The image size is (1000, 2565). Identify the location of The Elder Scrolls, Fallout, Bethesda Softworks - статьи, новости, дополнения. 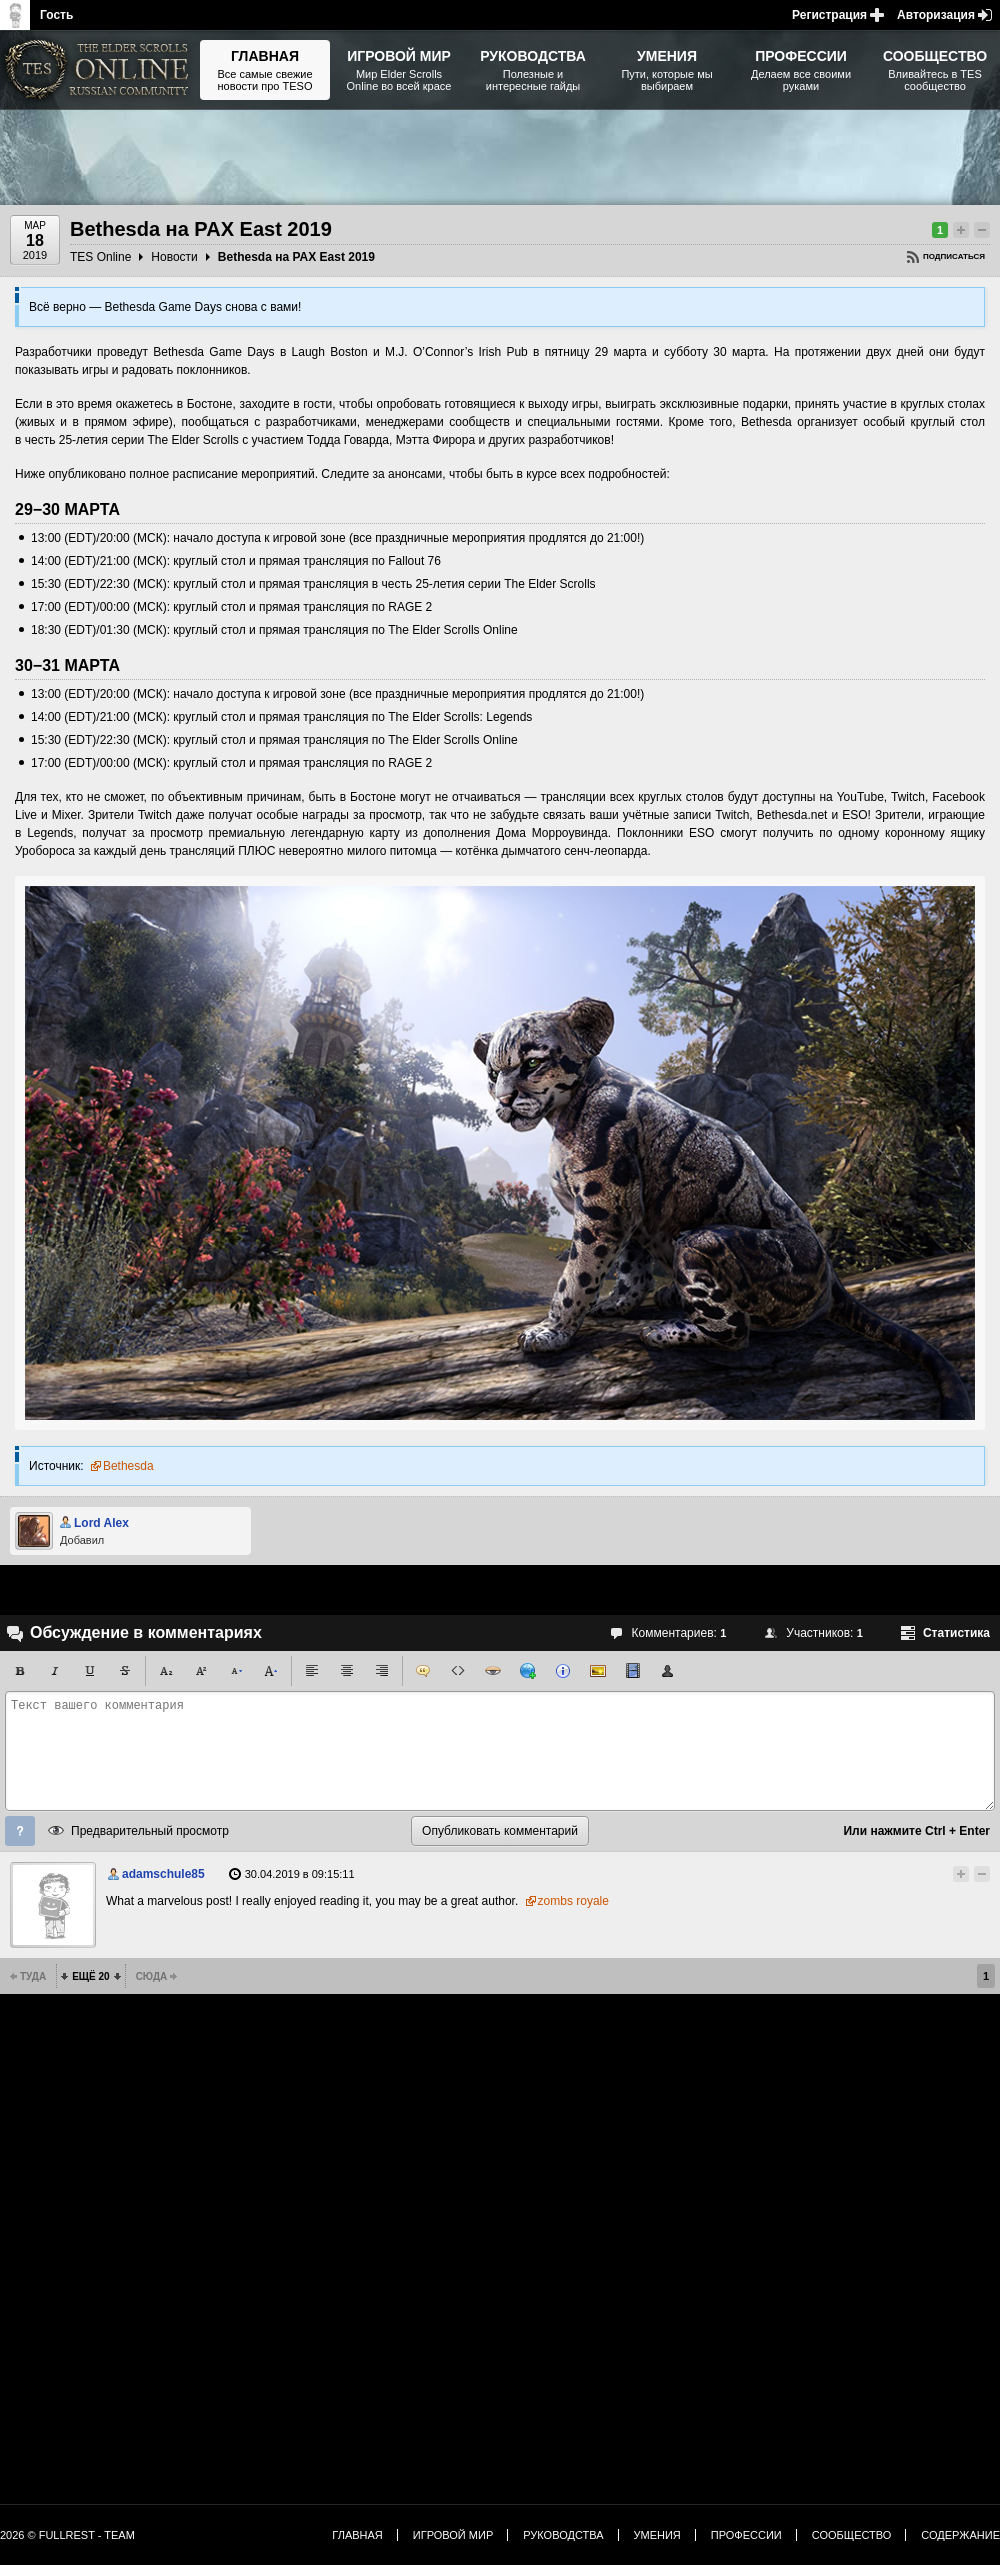
(100, 70).